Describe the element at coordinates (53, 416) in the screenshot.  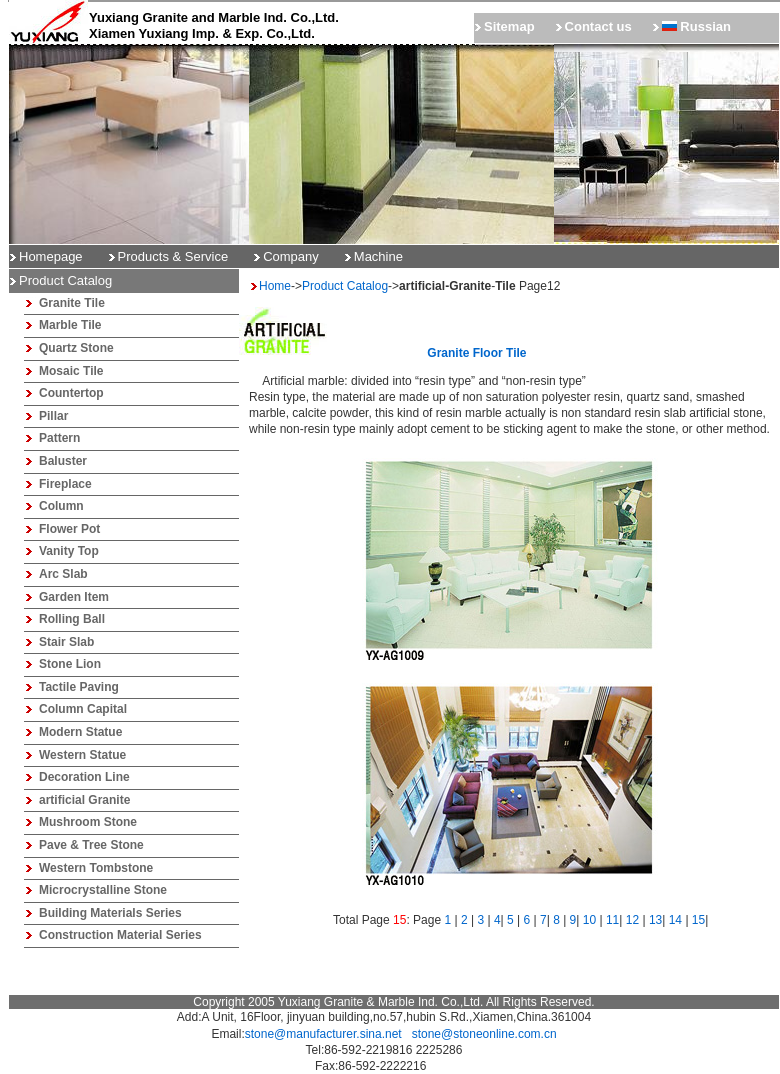
I see `Pillar` at that location.